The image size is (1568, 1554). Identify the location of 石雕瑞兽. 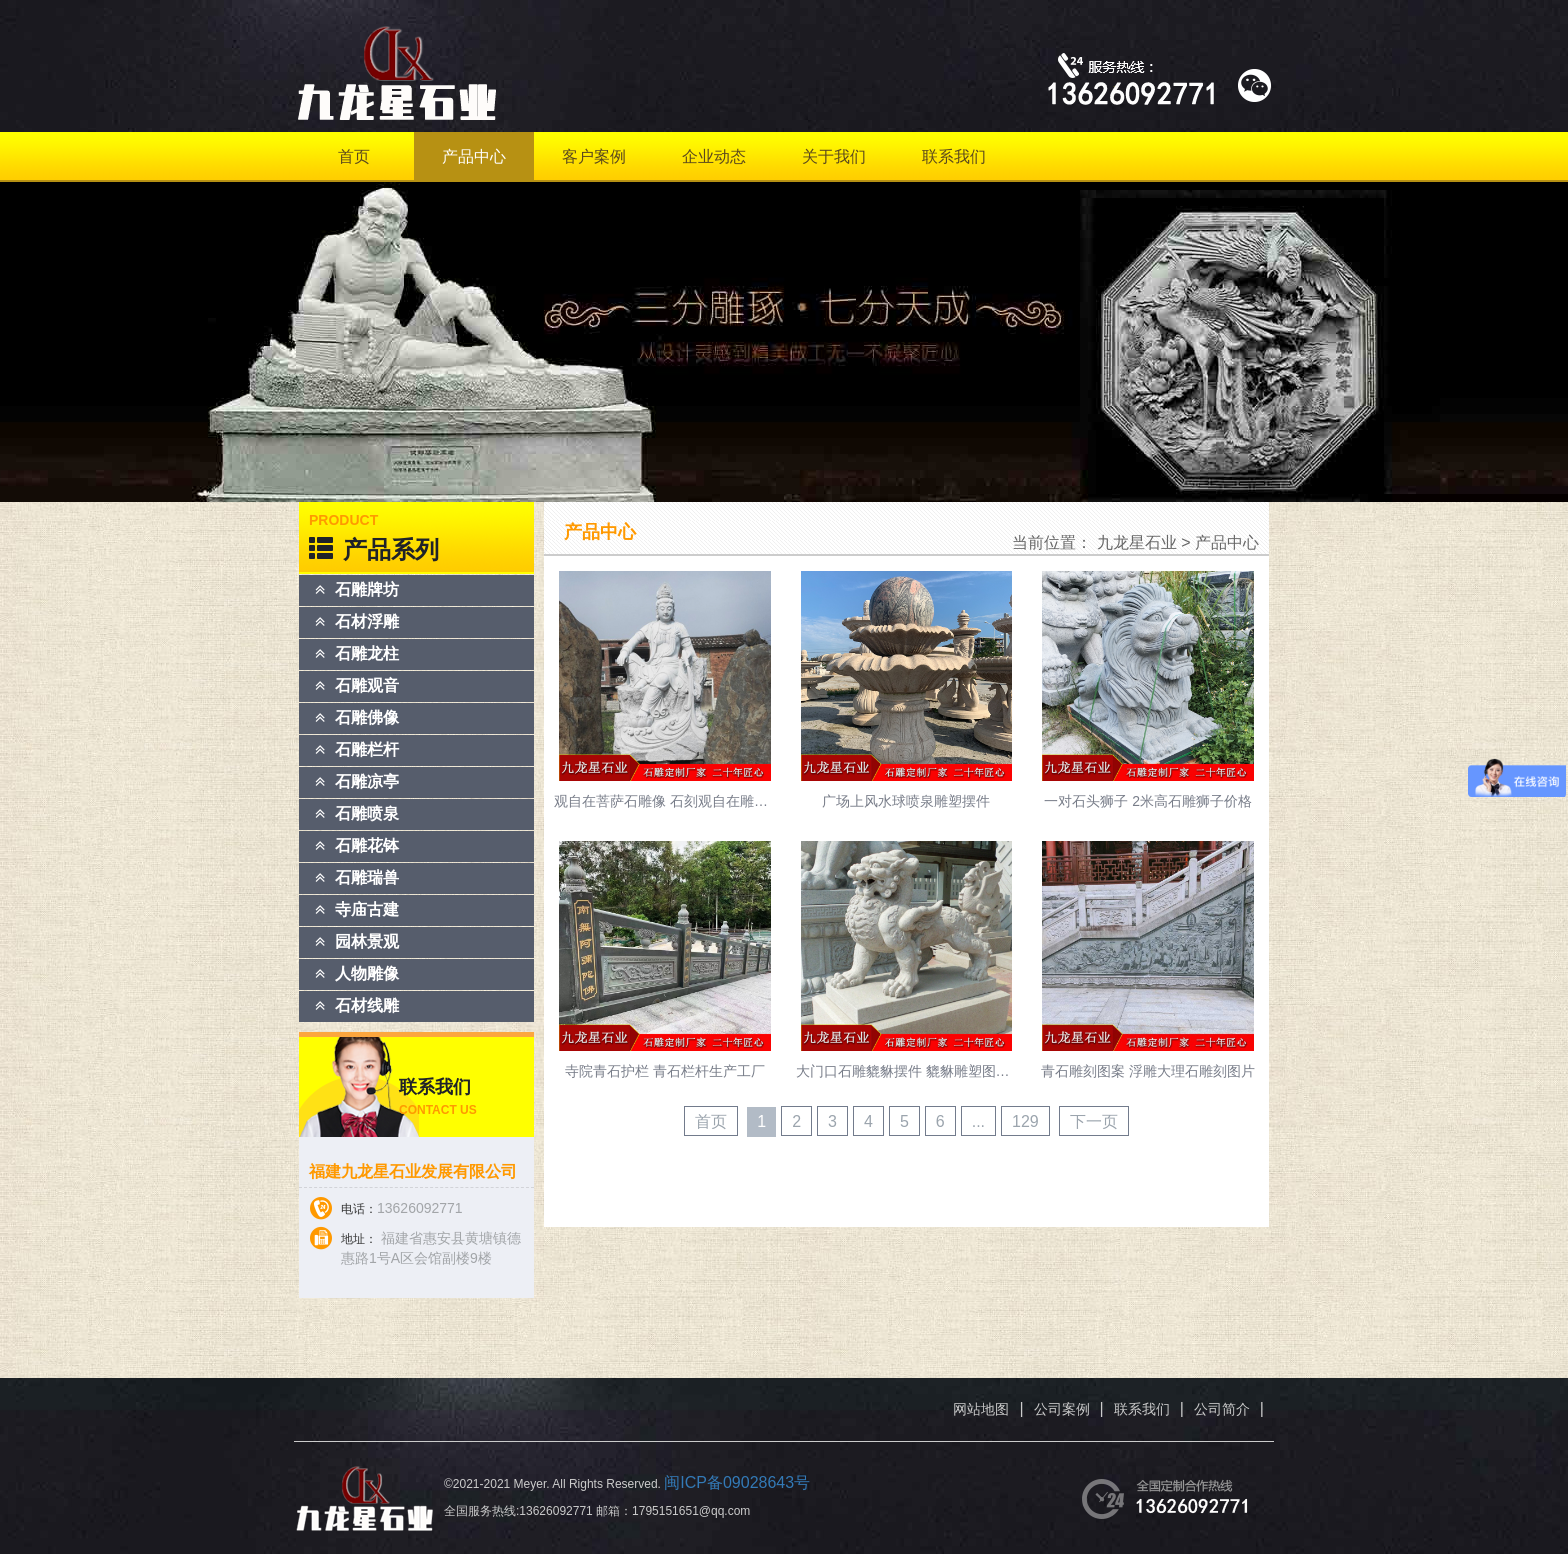
(367, 877).